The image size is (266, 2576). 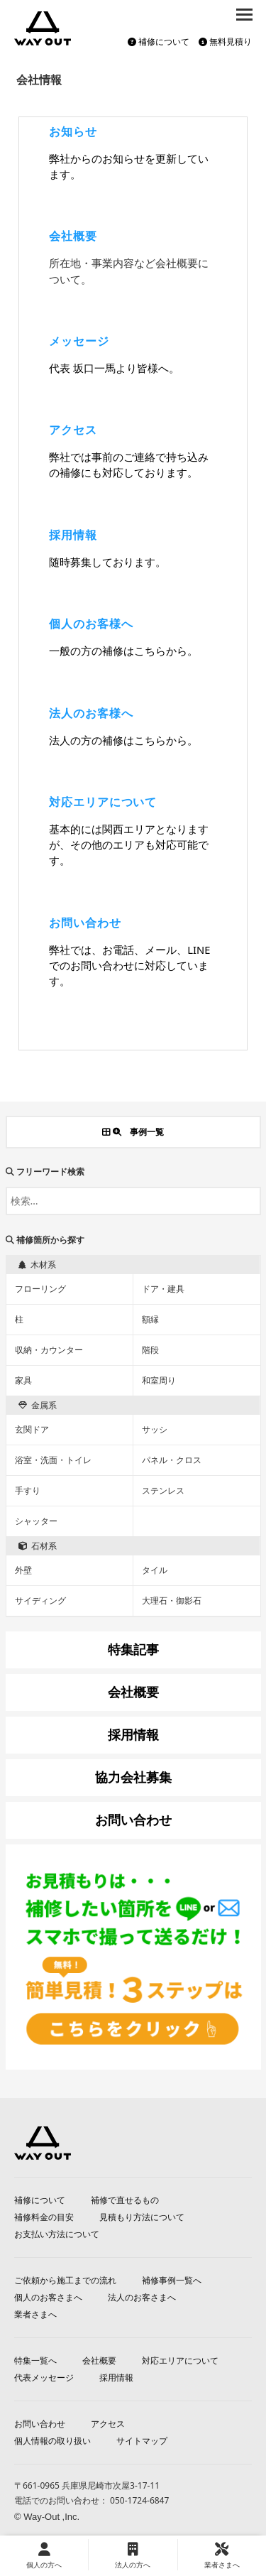 What do you see at coordinates (32, 1429) in the screenshot?
I see `玄関ドア` at bounding box center [32, 1429].